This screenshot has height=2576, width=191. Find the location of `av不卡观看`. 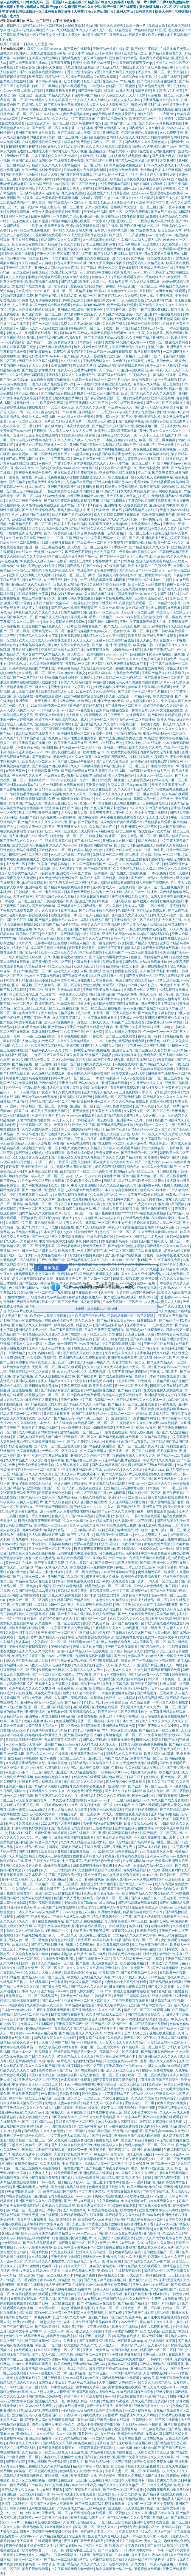

av不卡观看 is located at coordinates (59, 1982).